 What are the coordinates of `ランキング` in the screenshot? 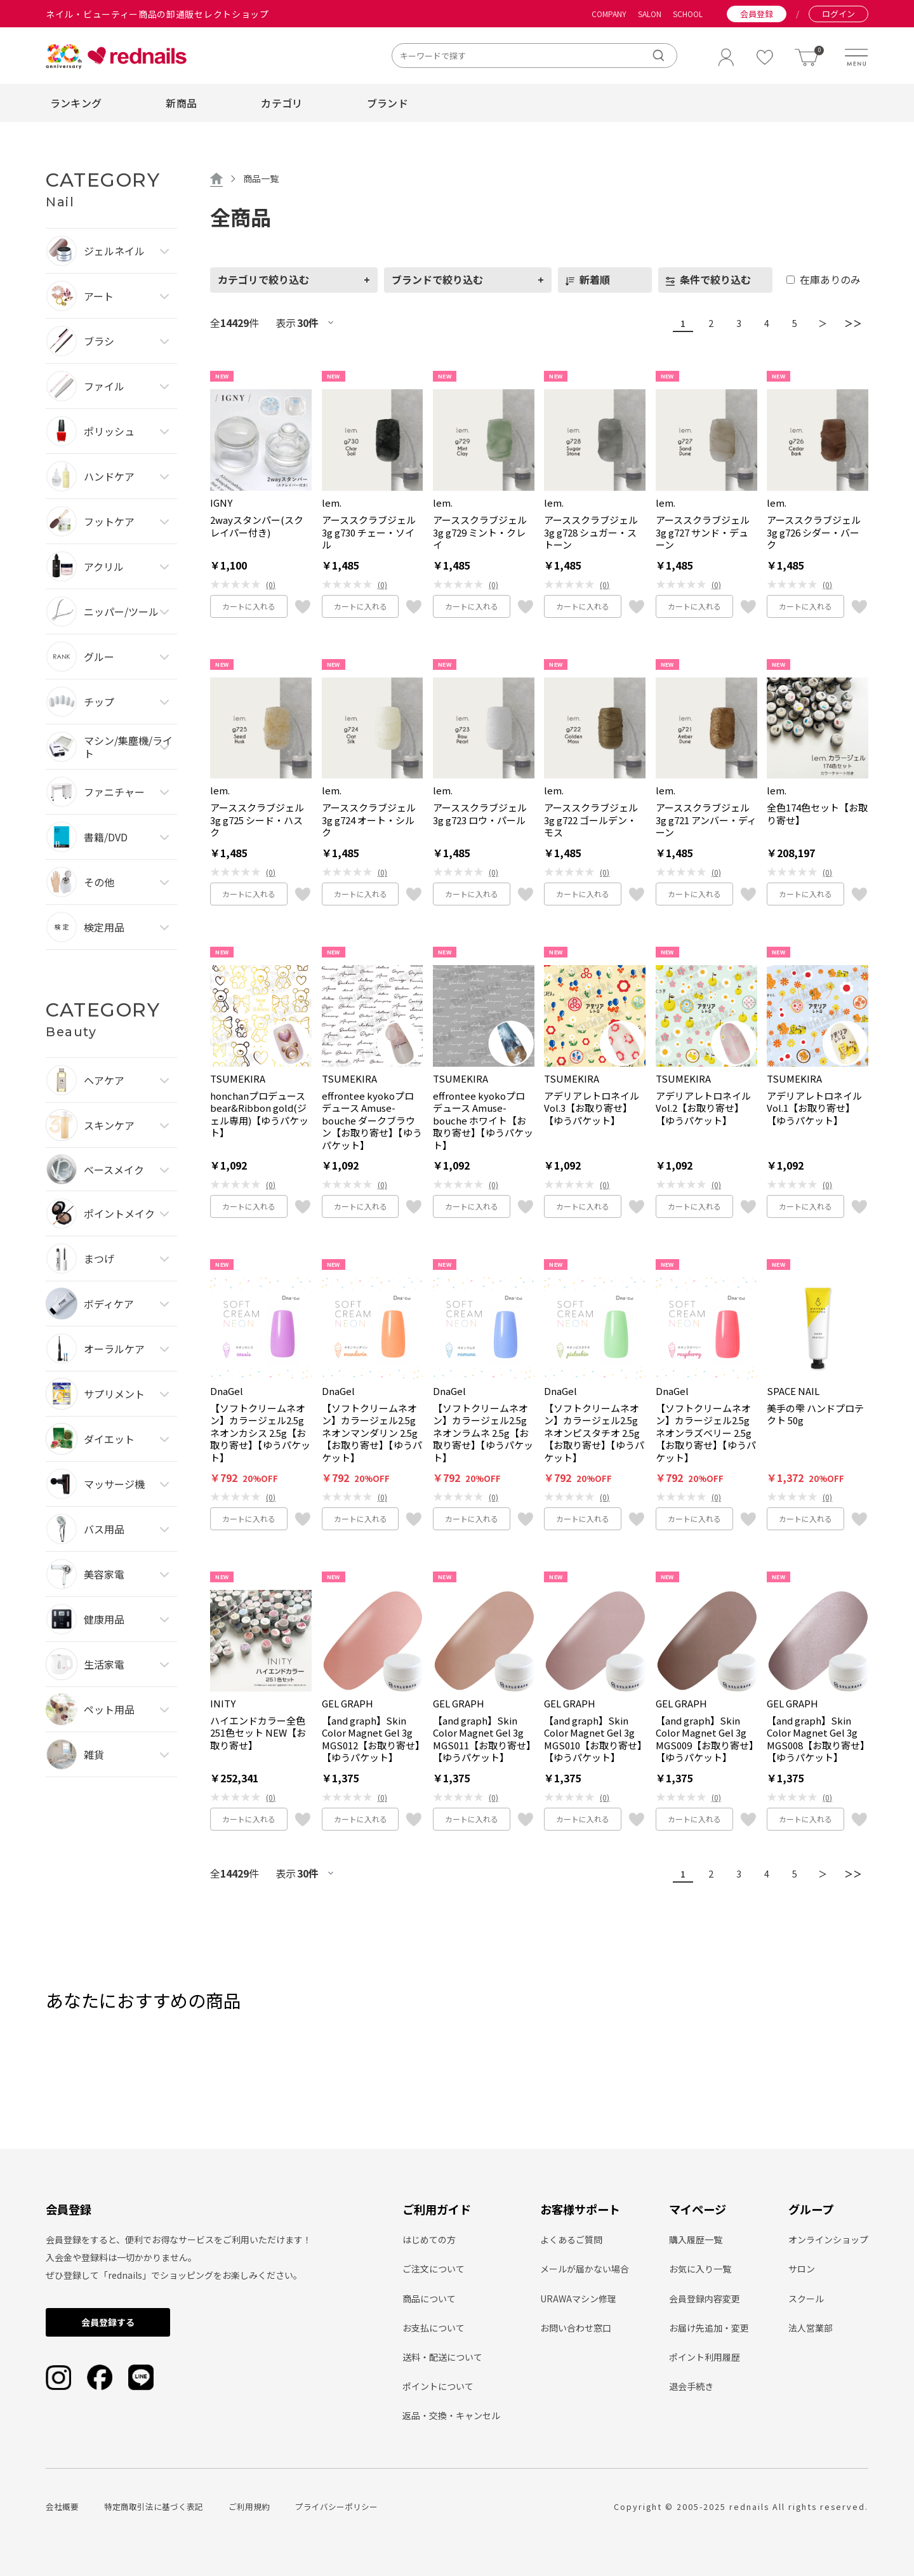 It's located at (76, 102).